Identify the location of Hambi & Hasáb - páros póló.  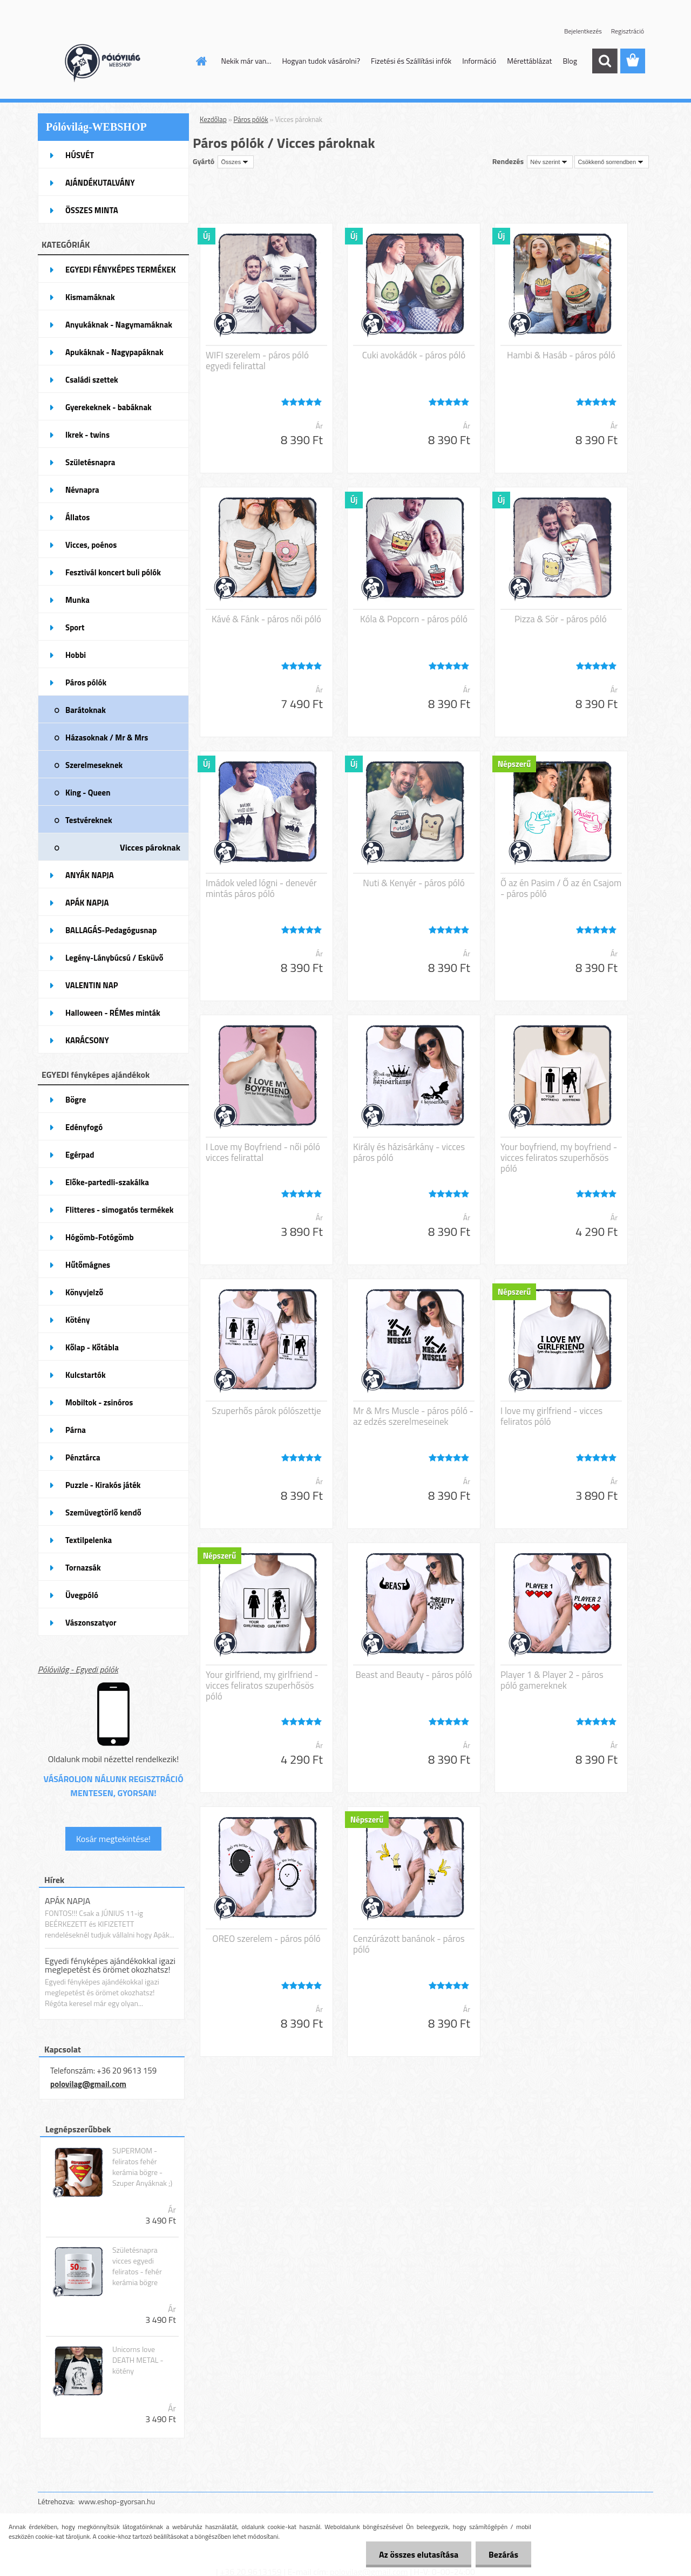
(561, 355).